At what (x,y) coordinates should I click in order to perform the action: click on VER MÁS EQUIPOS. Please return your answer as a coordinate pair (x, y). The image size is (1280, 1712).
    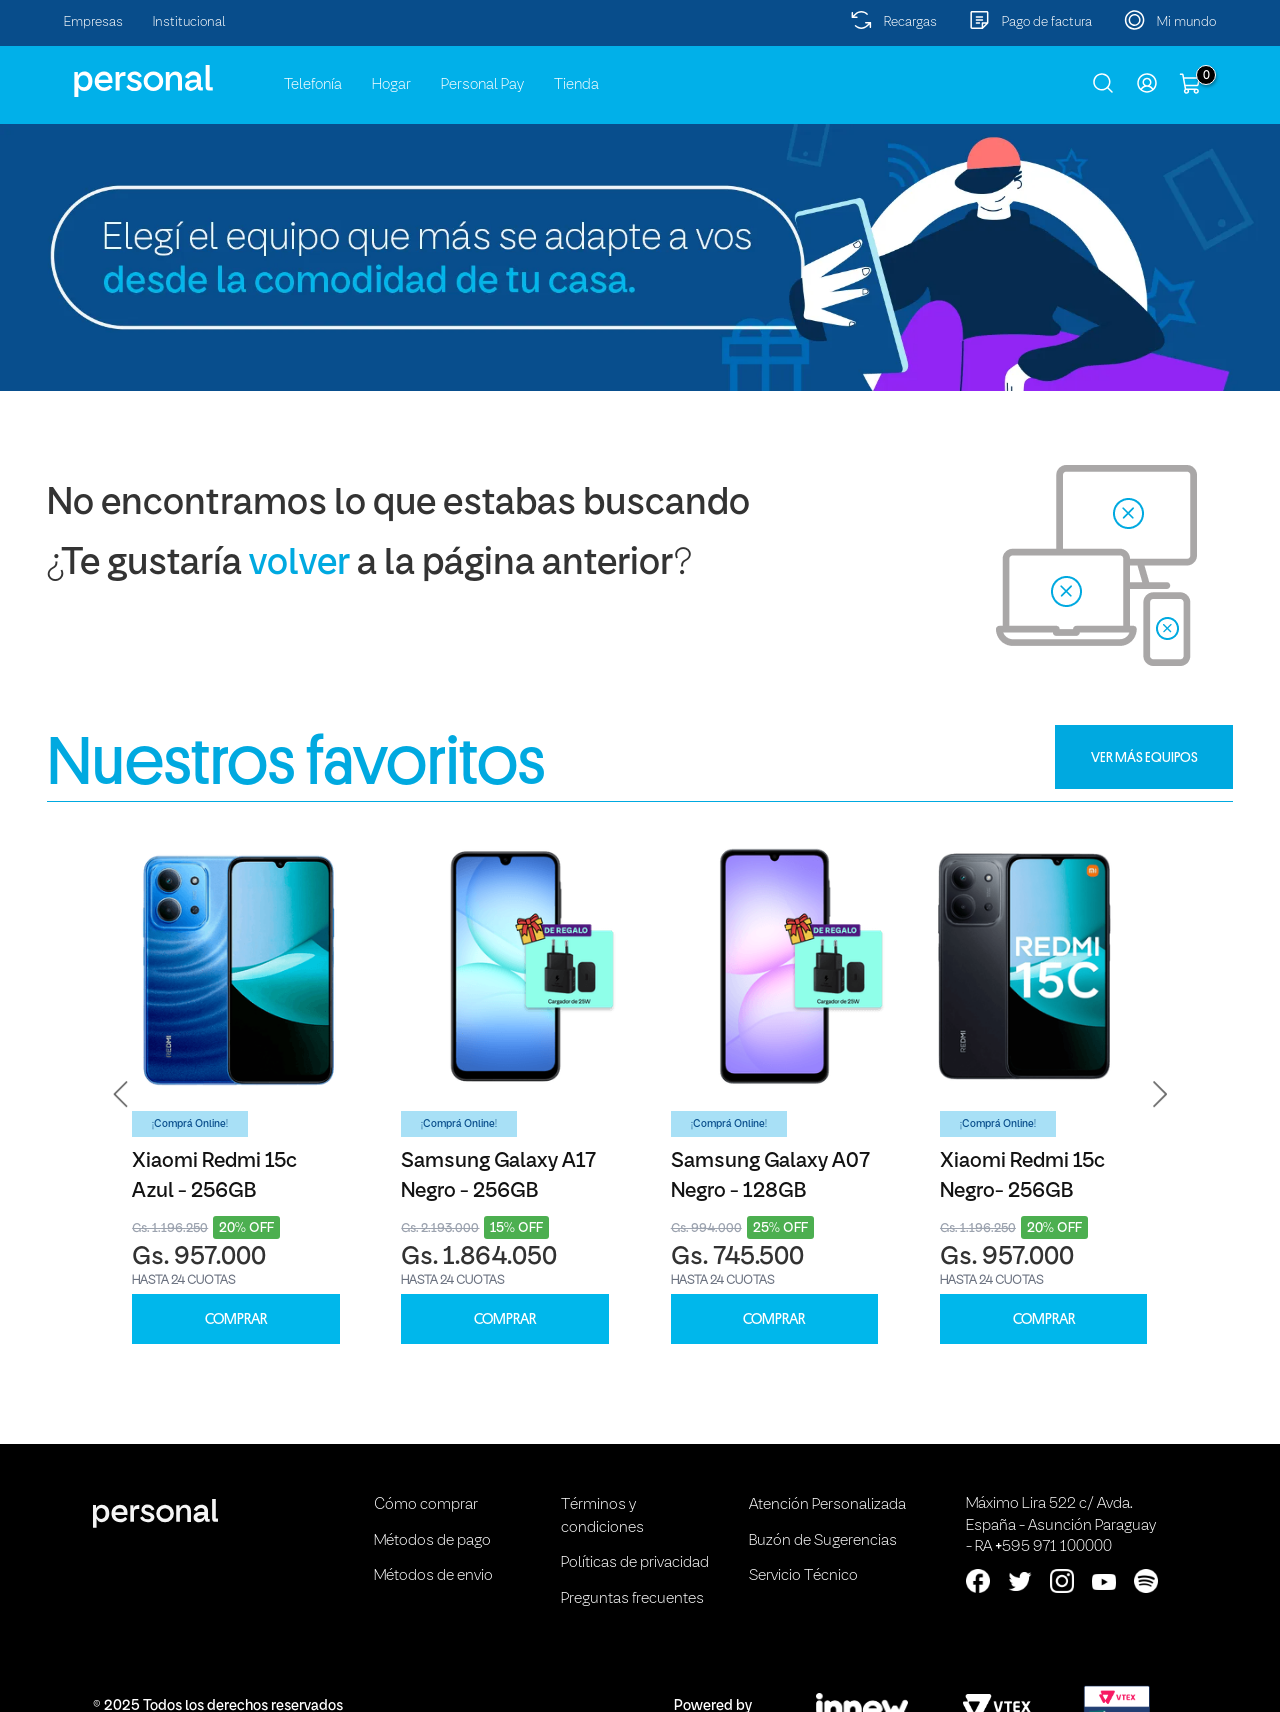
    Looking at the image, I should click on (1144, 757).